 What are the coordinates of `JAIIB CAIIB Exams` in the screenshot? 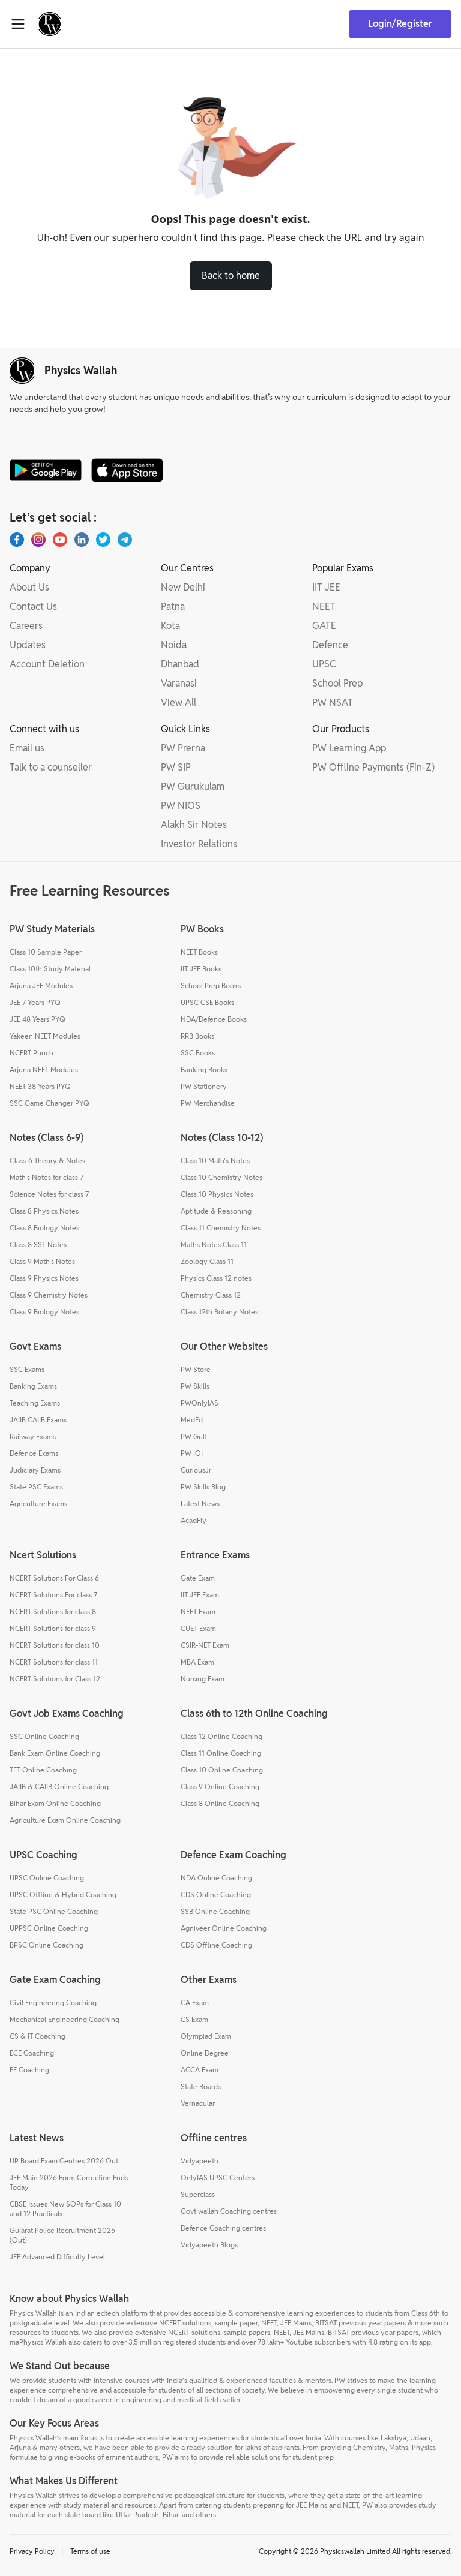 It's located at (38, 1419).